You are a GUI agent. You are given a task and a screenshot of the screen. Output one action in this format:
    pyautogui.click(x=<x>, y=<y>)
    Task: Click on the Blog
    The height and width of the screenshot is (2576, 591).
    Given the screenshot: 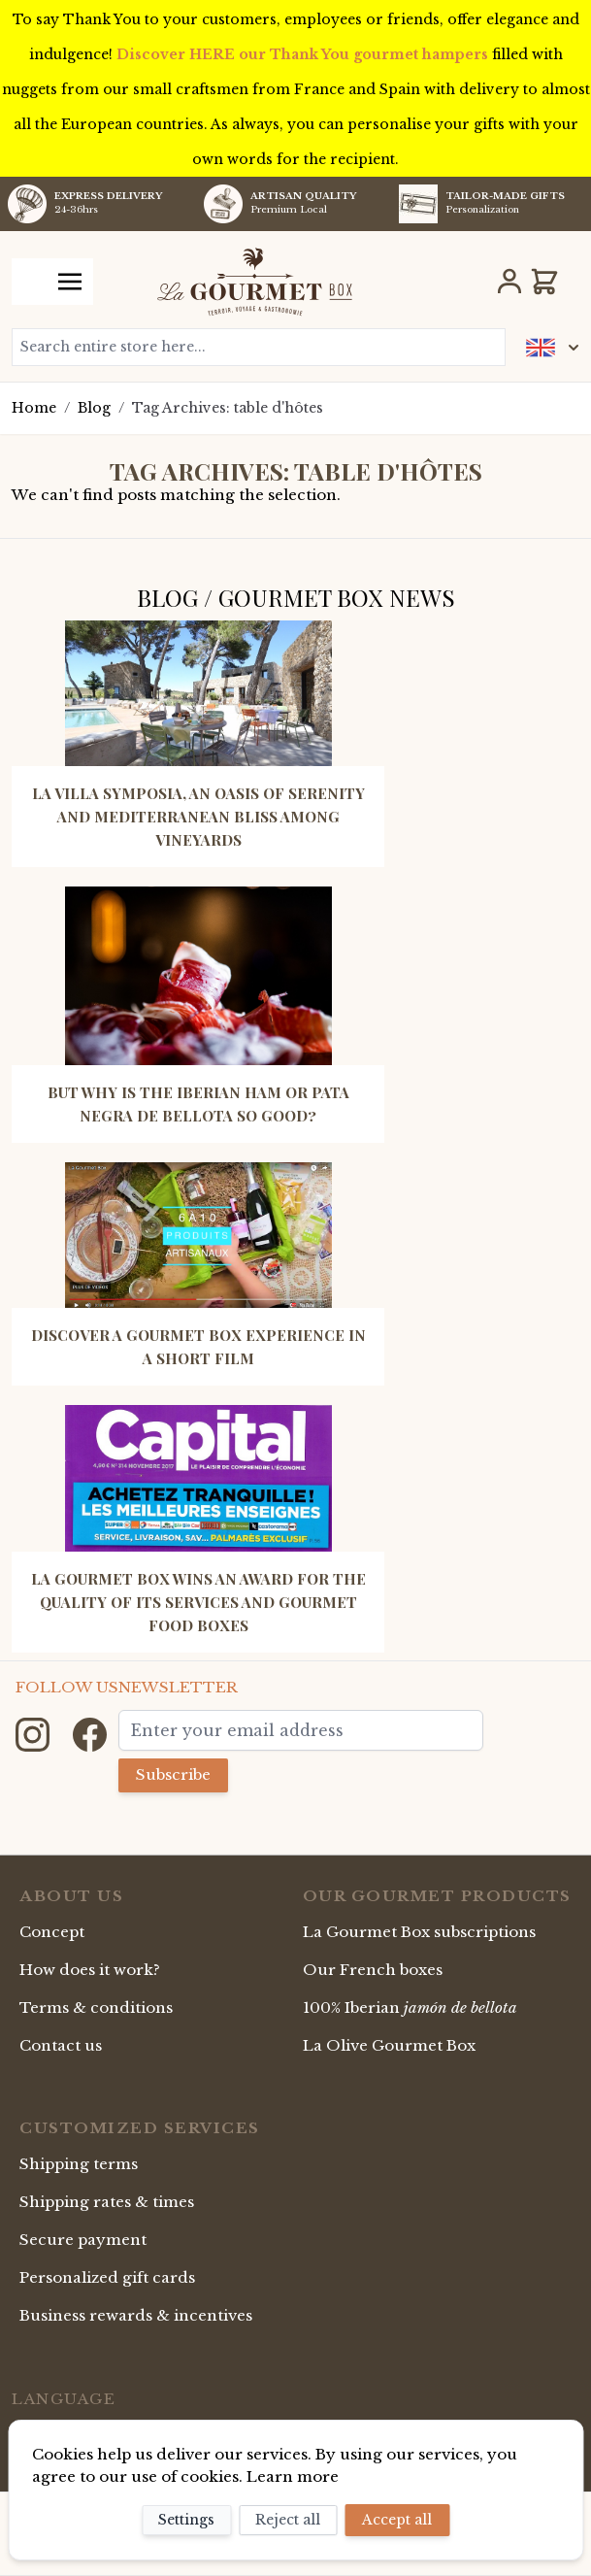 What is the action you would take?
    pyautogui.click(x=94, y=408)
    